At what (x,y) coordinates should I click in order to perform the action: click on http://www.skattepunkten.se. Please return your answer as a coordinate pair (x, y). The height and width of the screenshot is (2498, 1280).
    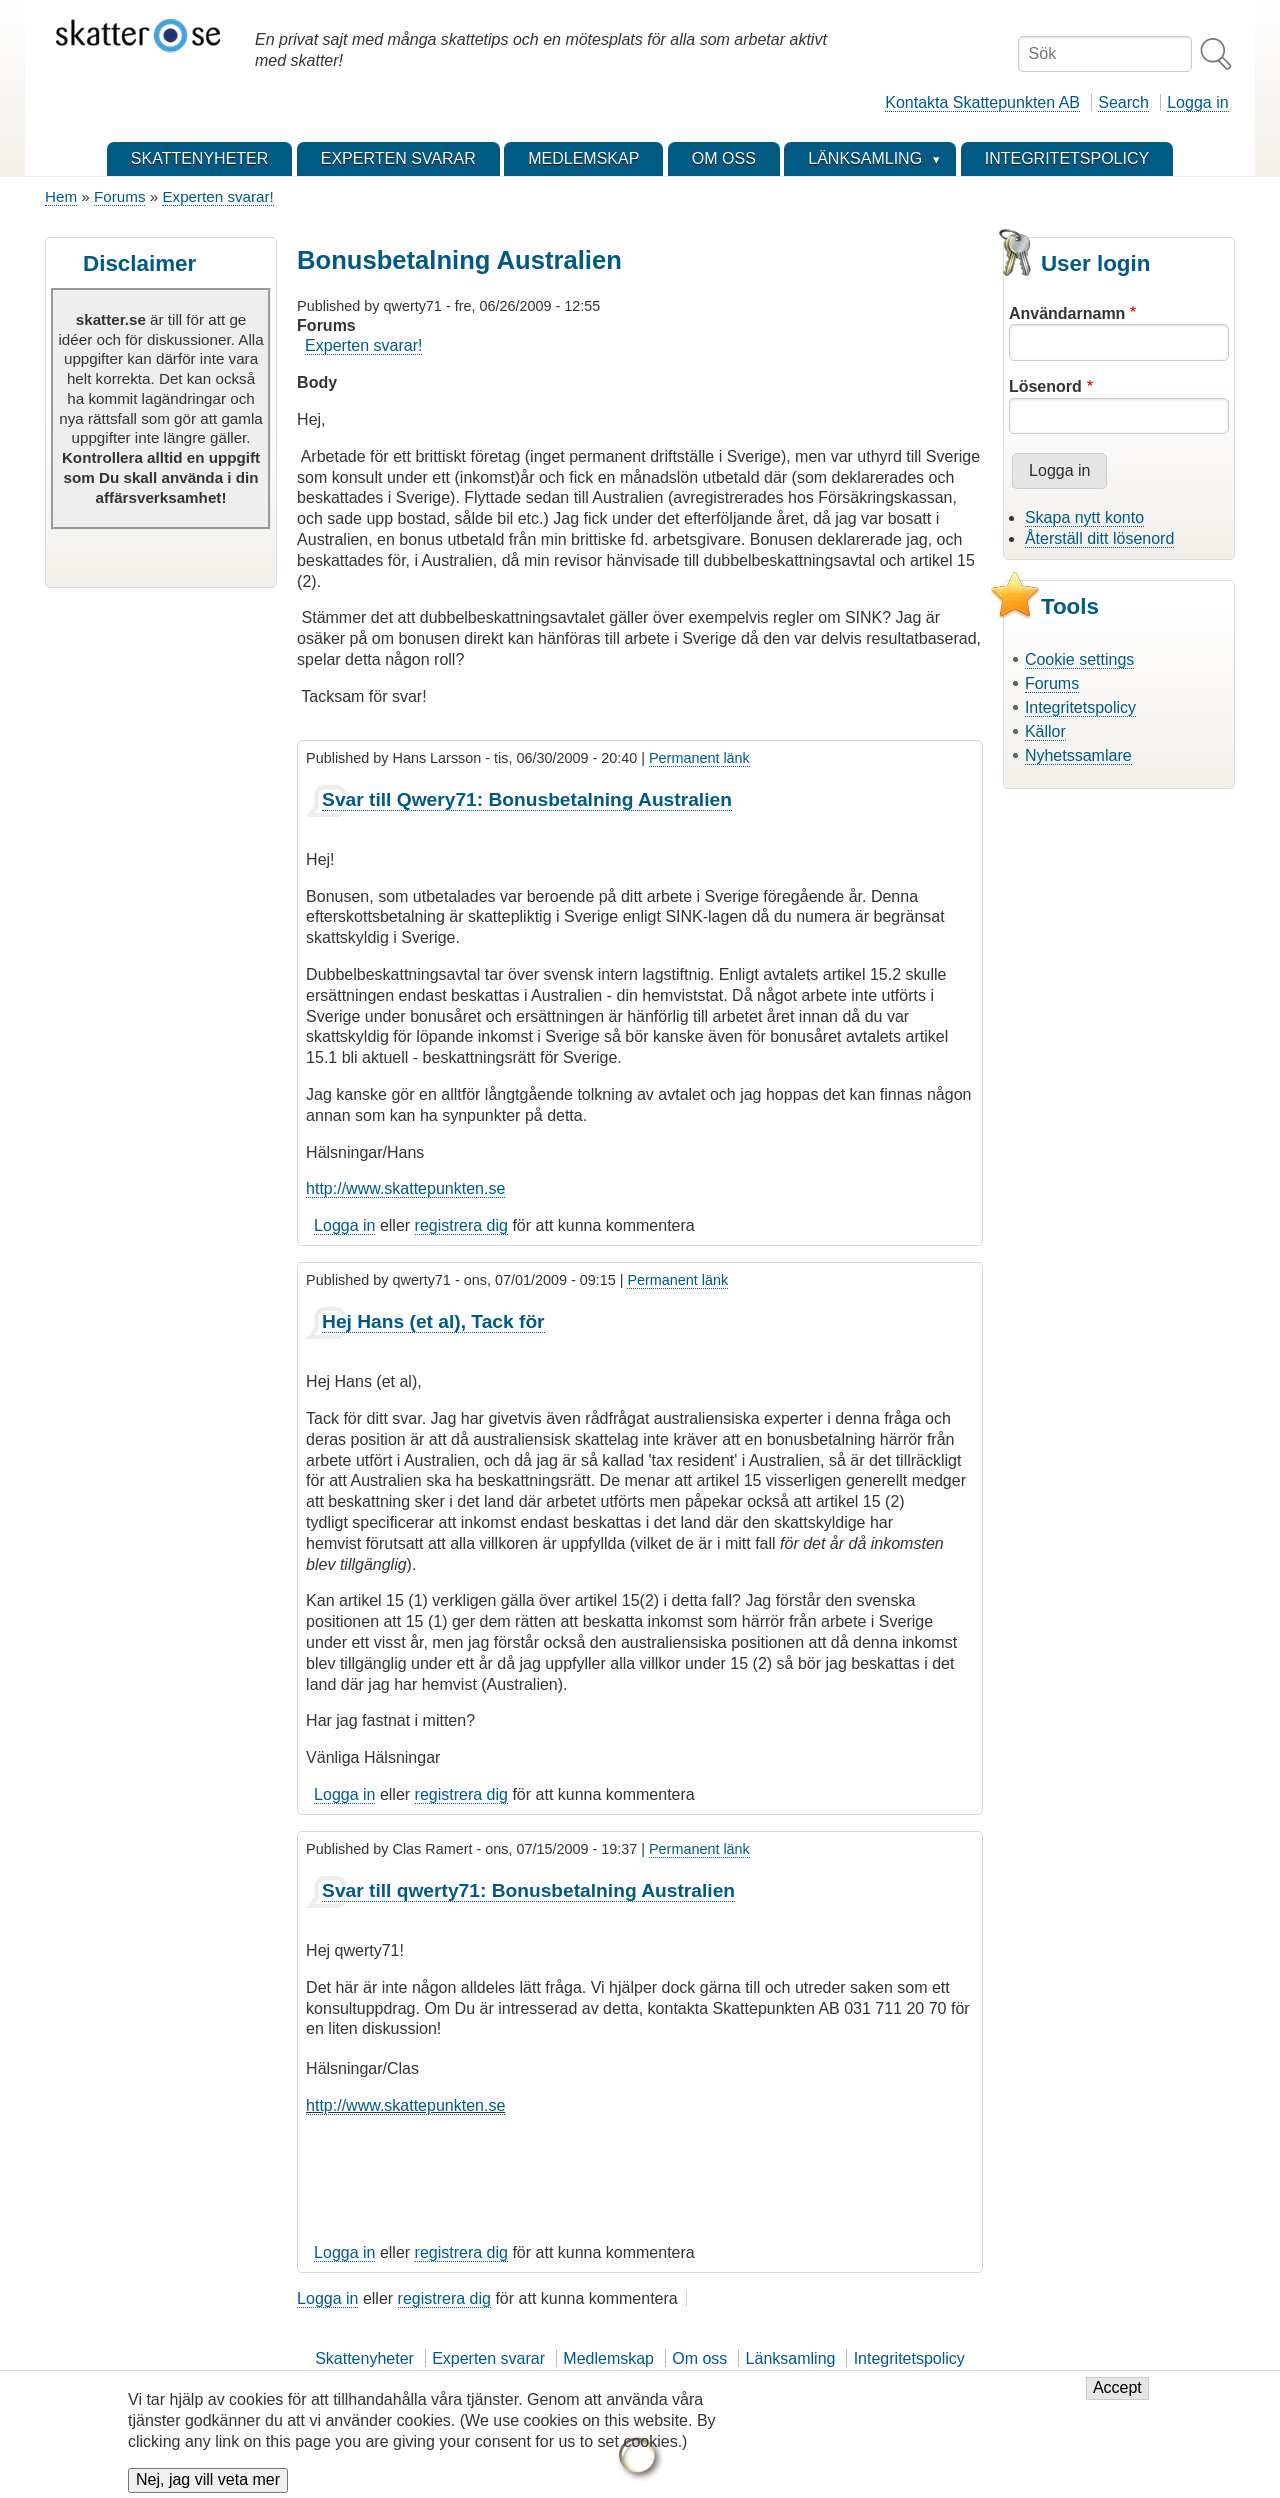
    Looking at the image, I should click on (405, 1188).